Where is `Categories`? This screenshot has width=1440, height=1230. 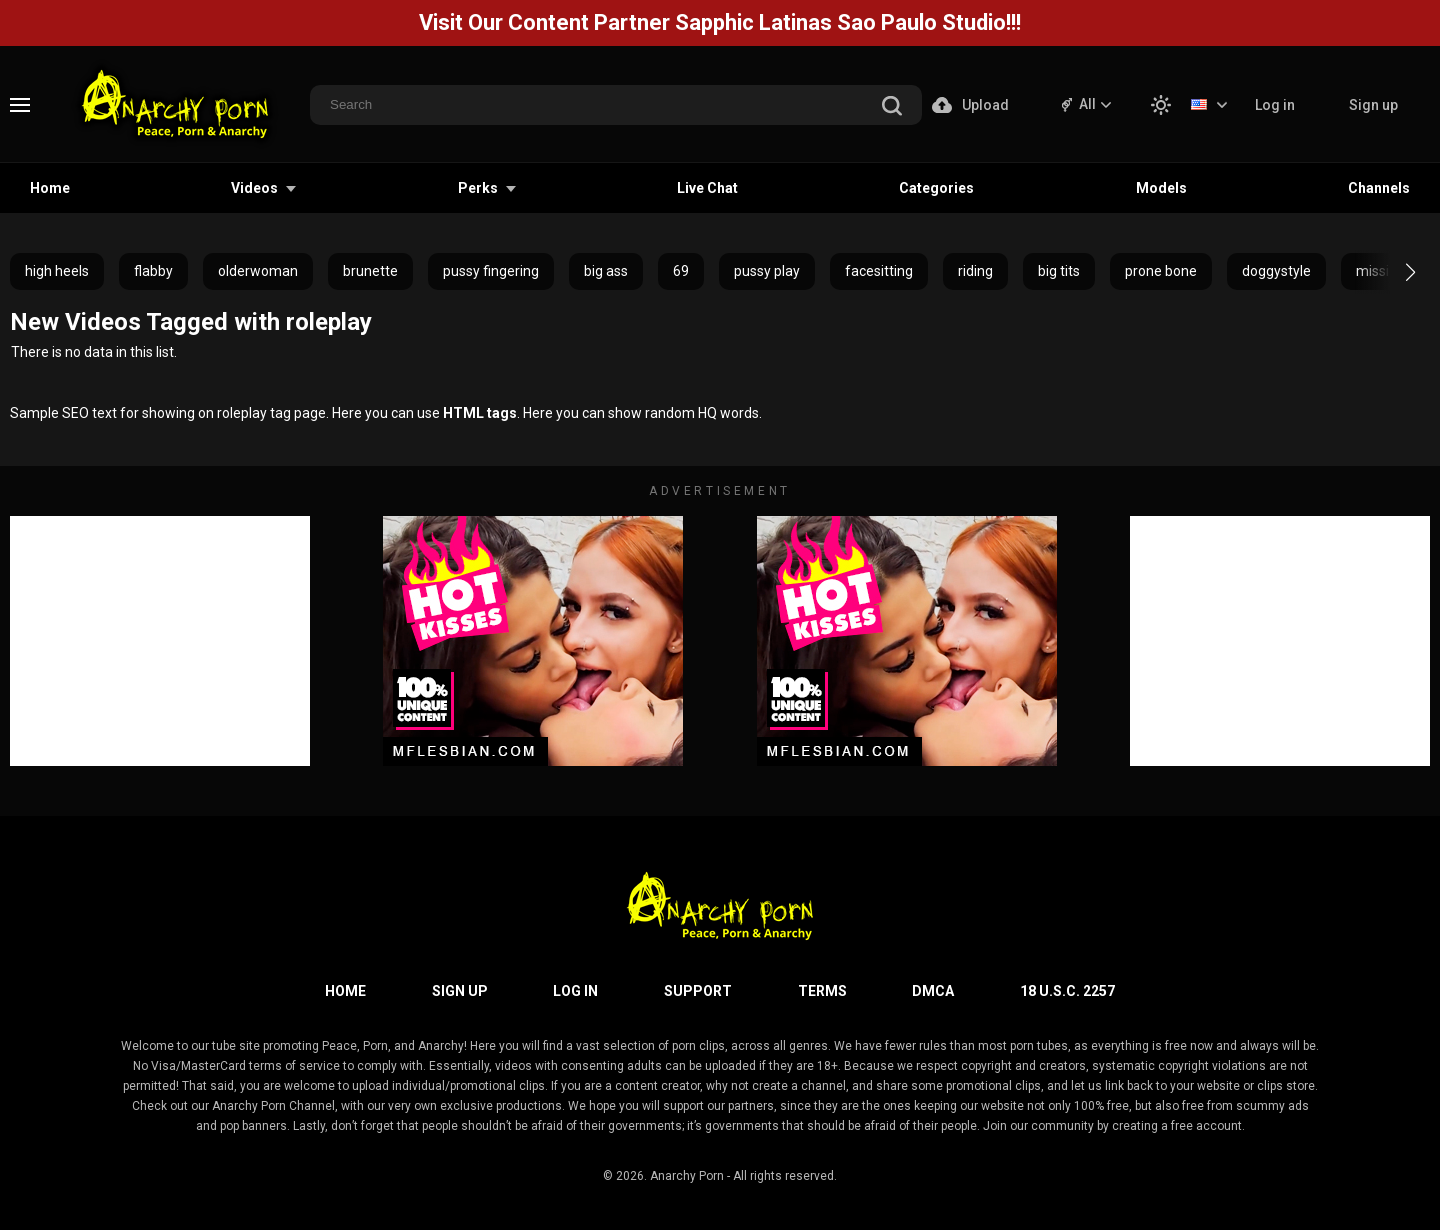
Categories is located at coordinates (936, 188).